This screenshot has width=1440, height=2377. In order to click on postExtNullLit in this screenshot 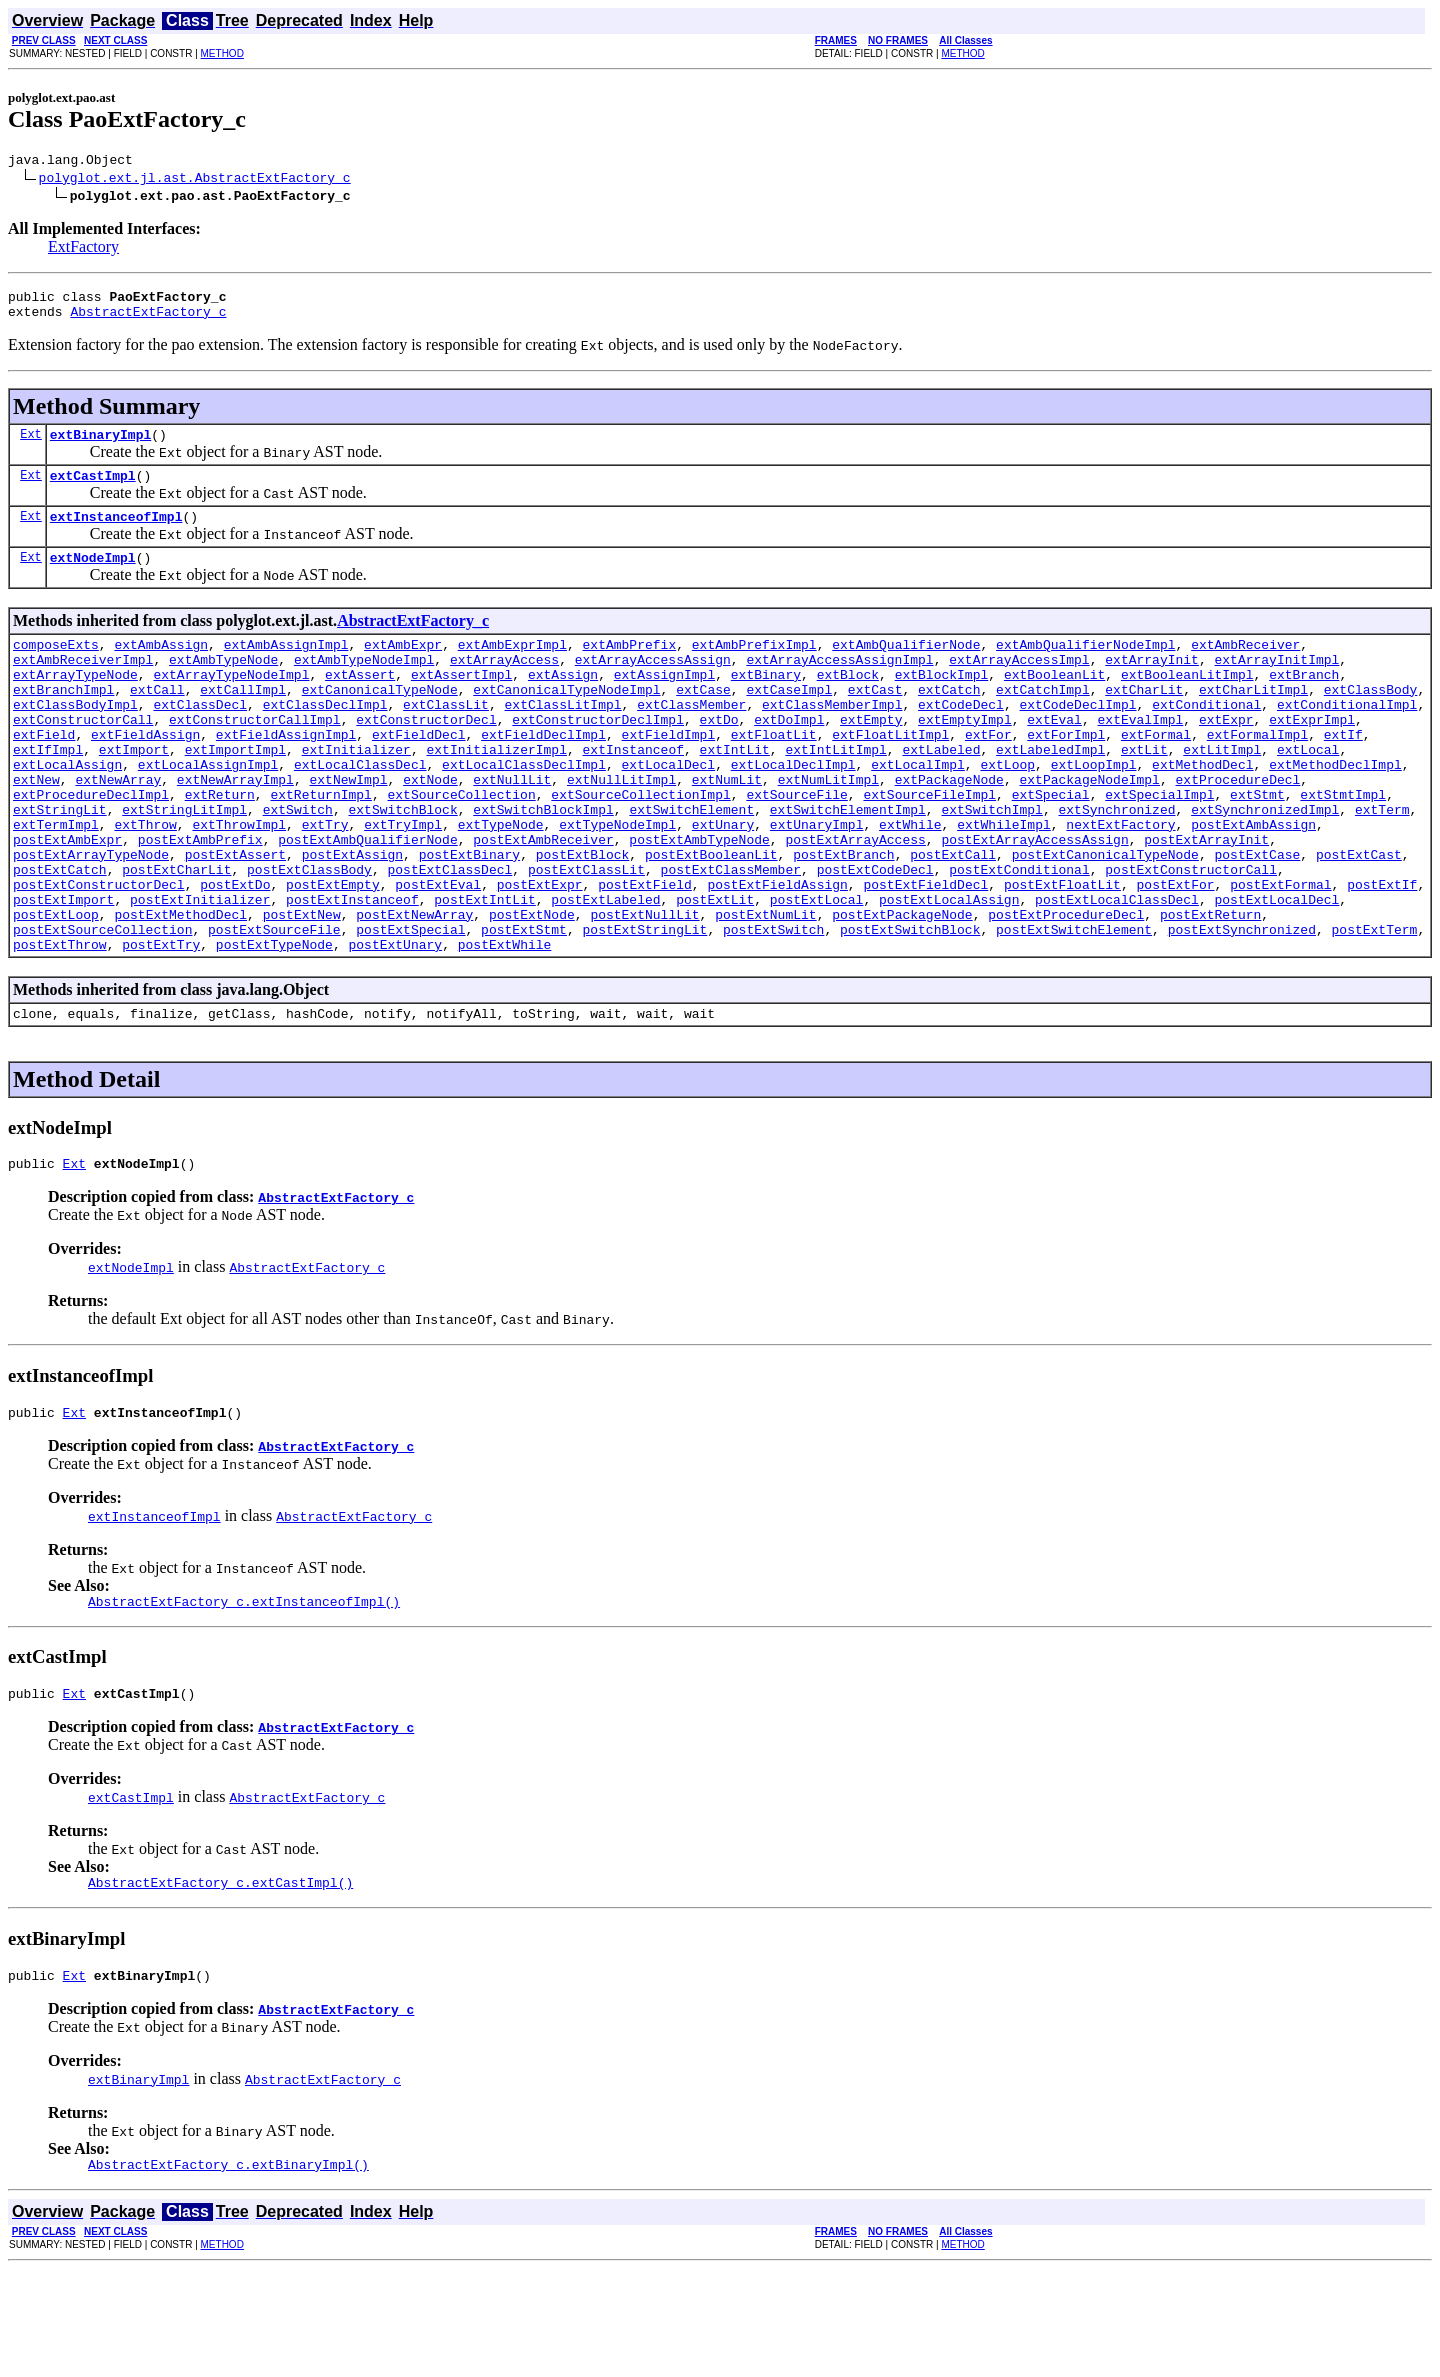, I will do `click(644, 992)`.